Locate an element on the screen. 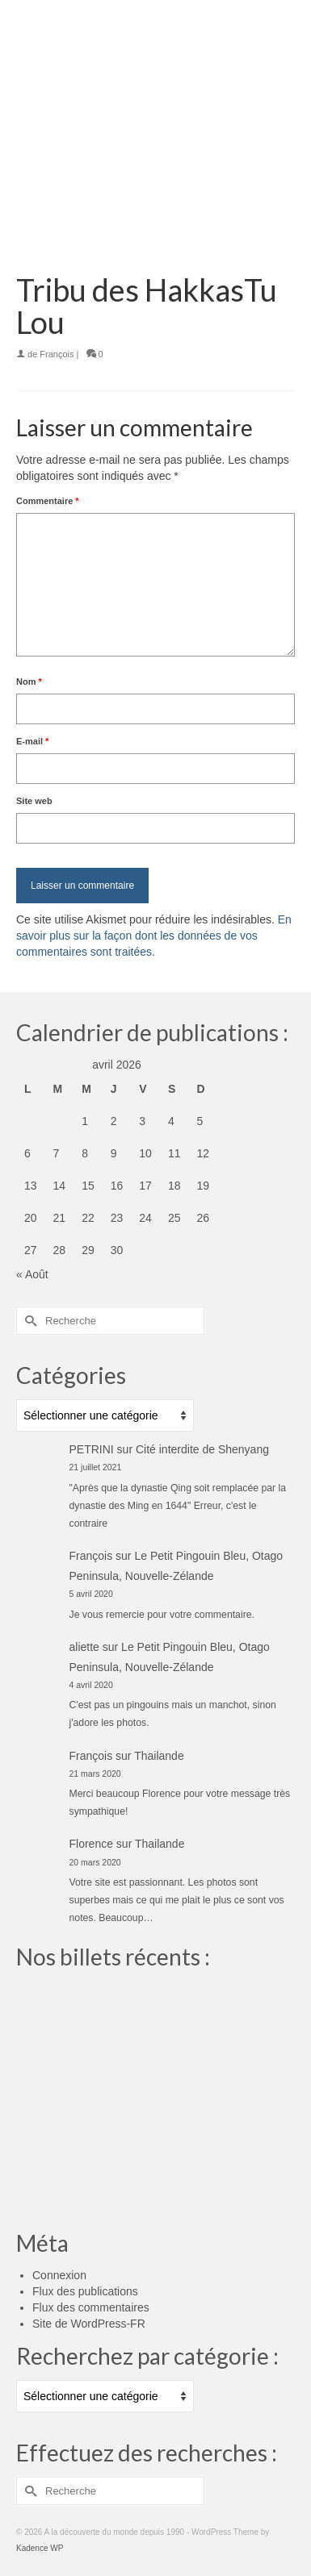 Image resolution: width=311 pixels, height=2576 pixels. Kadence WP is located at coordinates (39, 2548).